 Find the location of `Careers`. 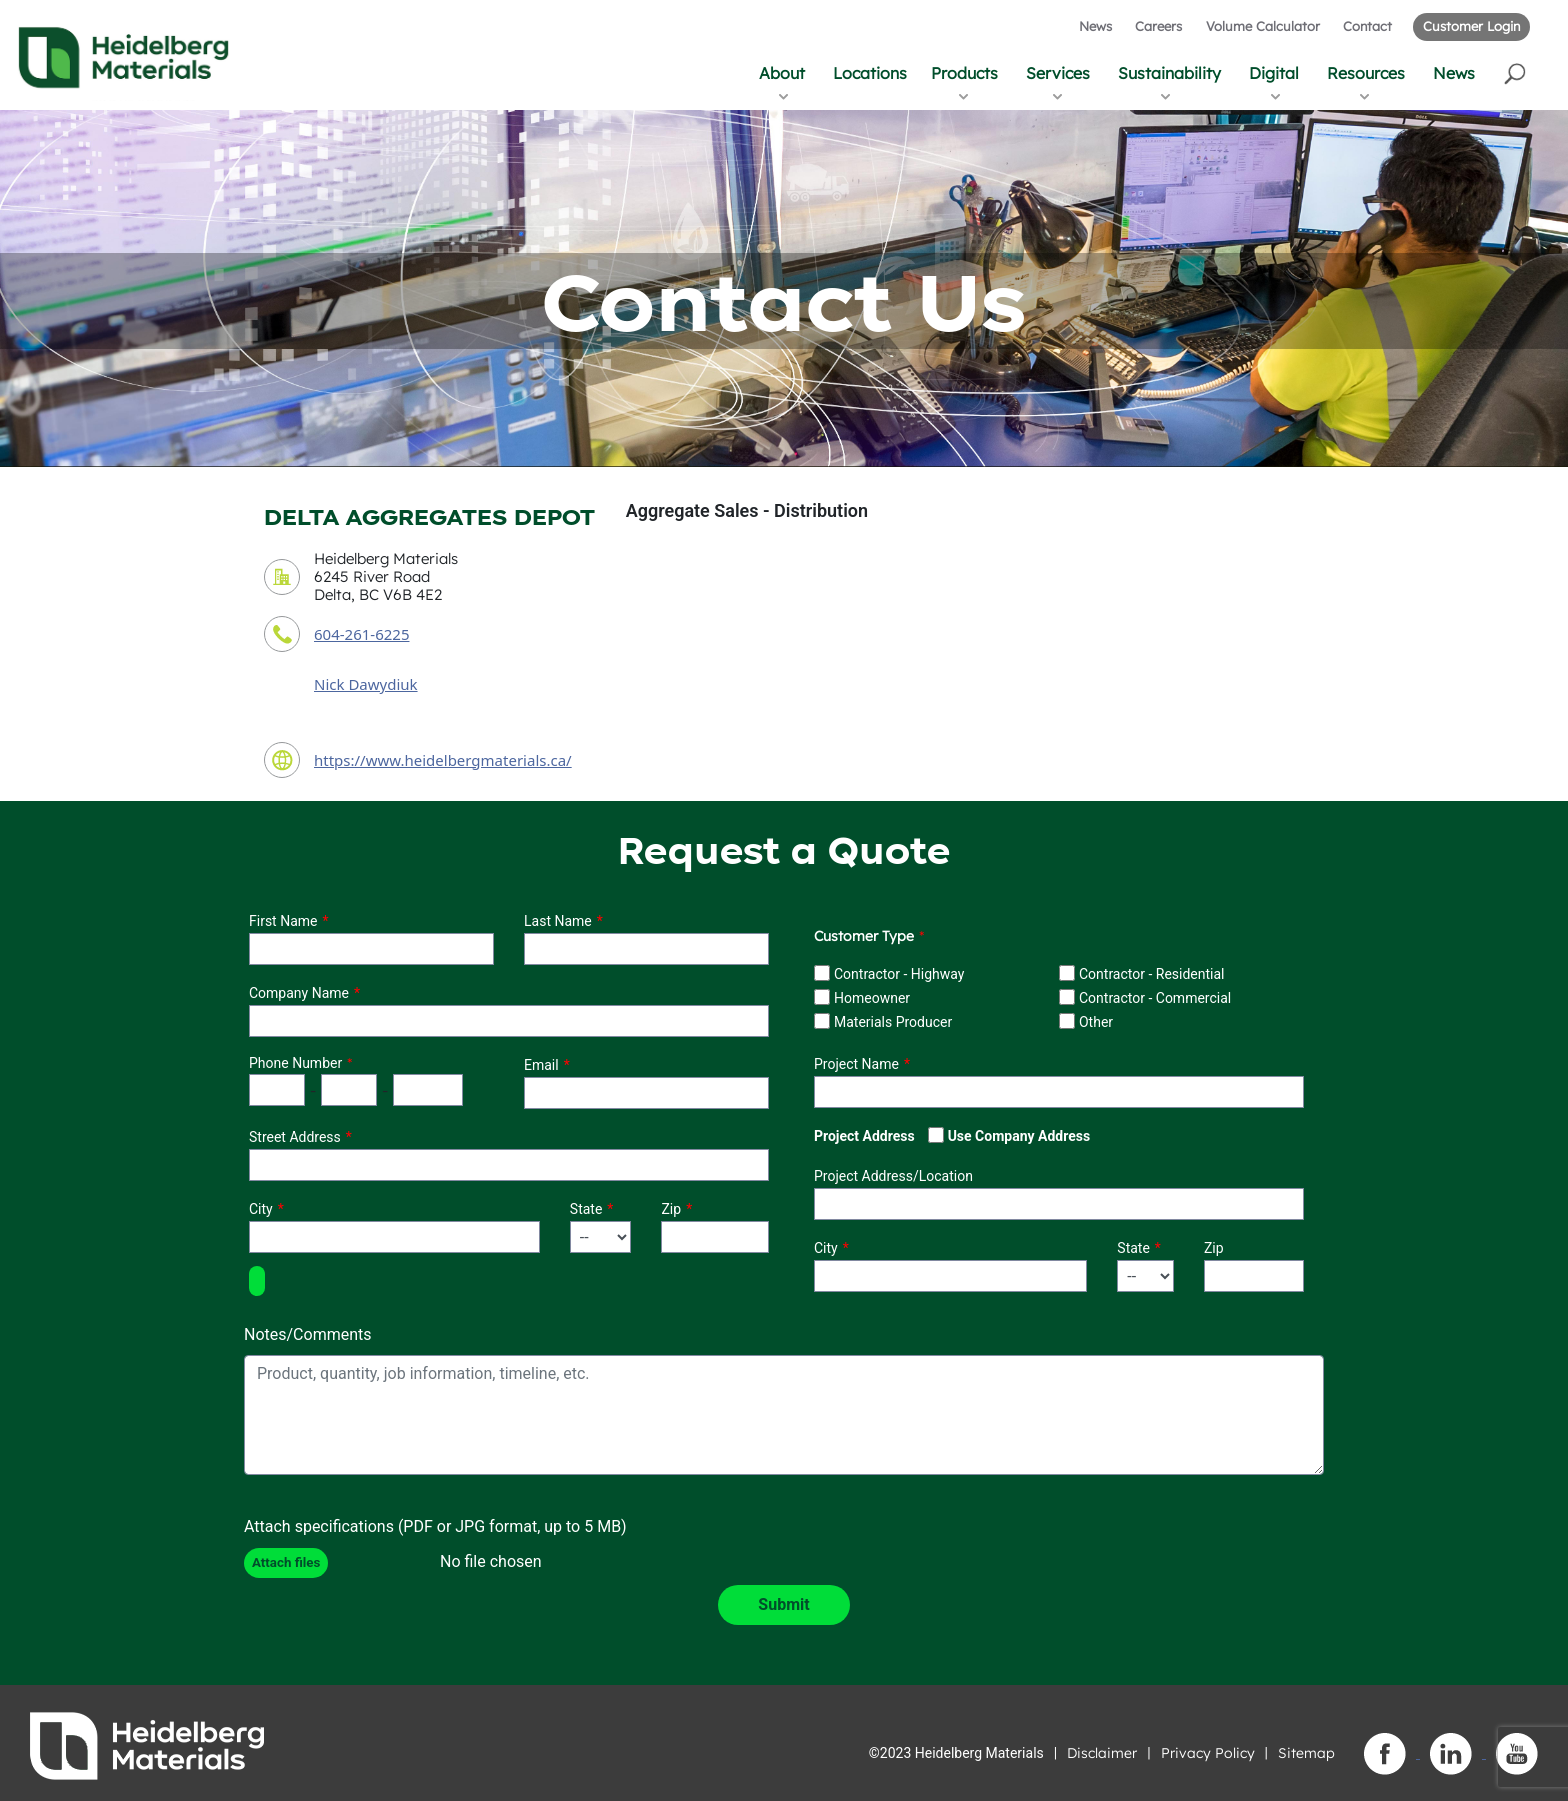

Careers is located at coordinates (1158, 26).